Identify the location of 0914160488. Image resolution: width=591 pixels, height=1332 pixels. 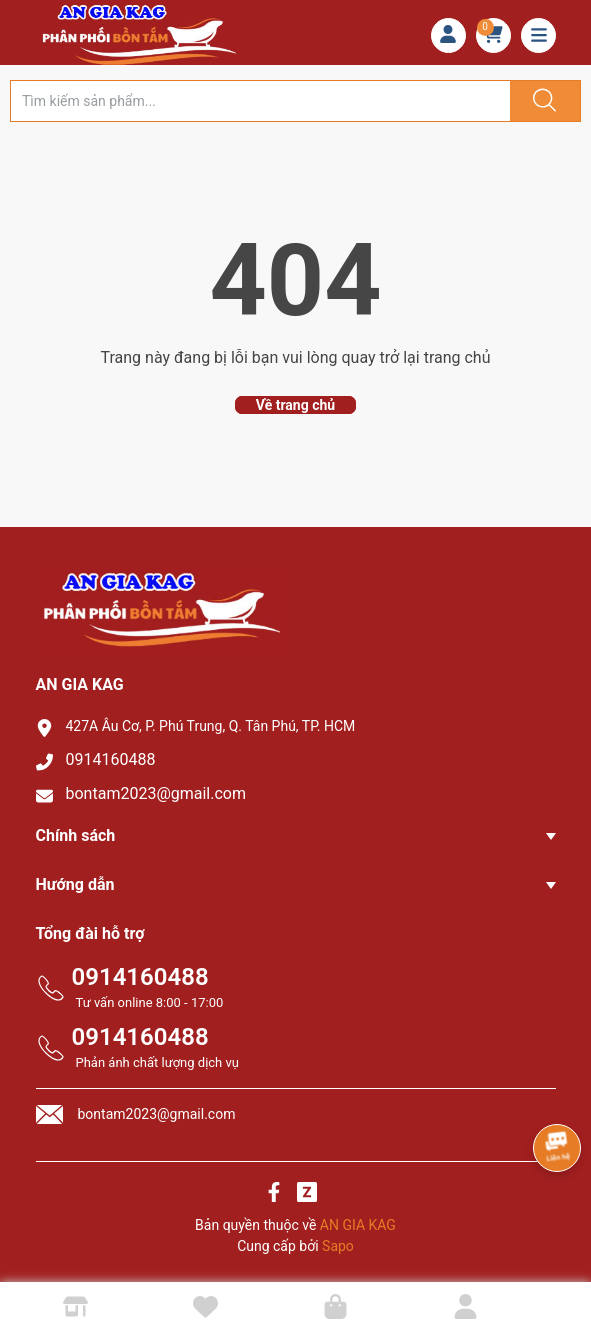
(111, 759).